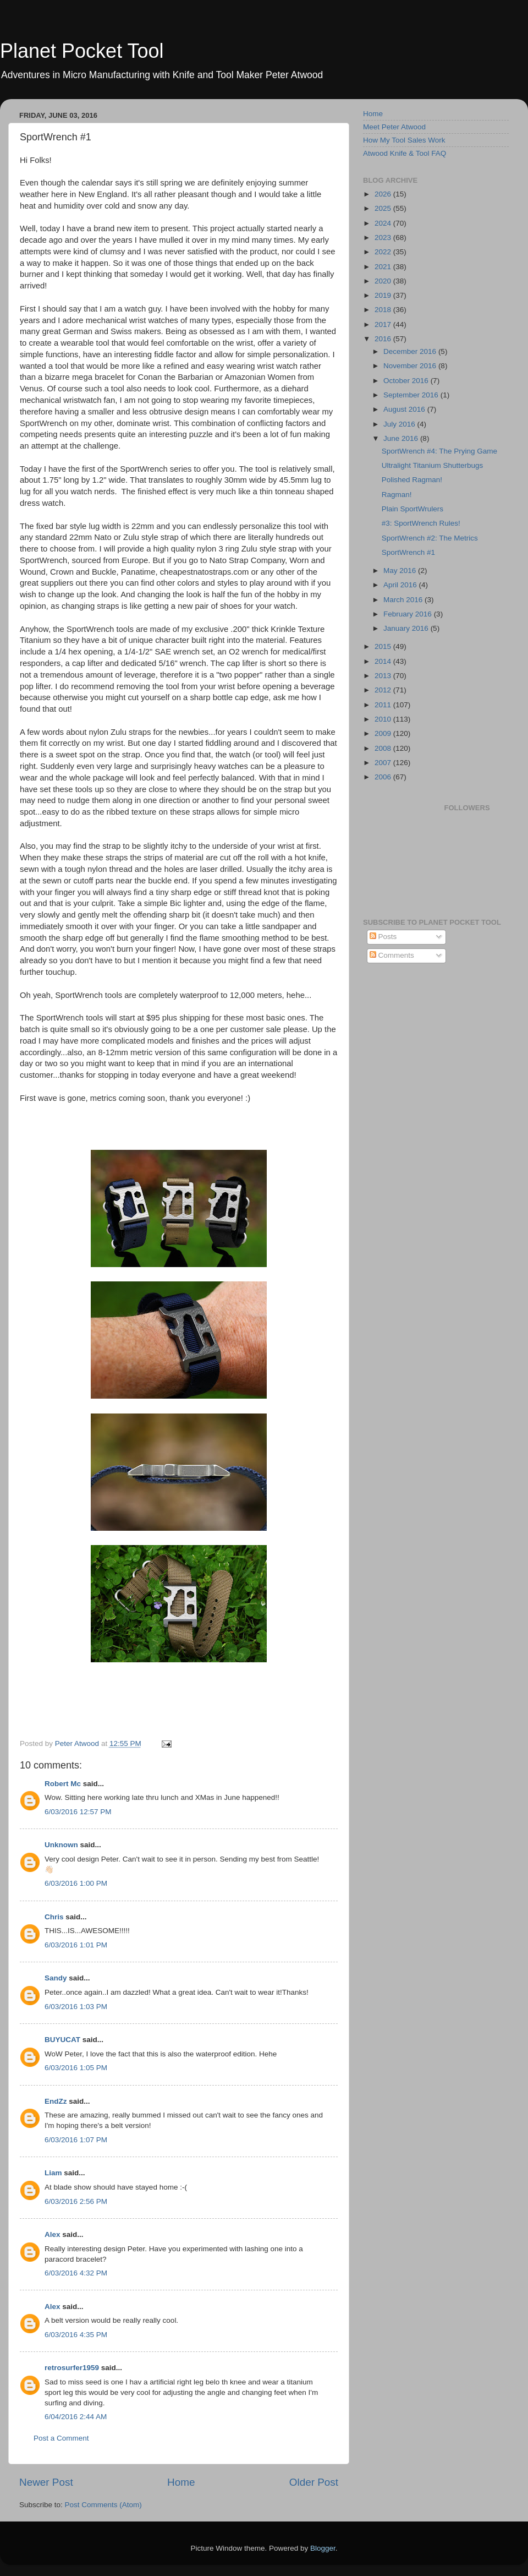  I want to click on 6/03/2016 1:07 PM, so click(76, 2140).